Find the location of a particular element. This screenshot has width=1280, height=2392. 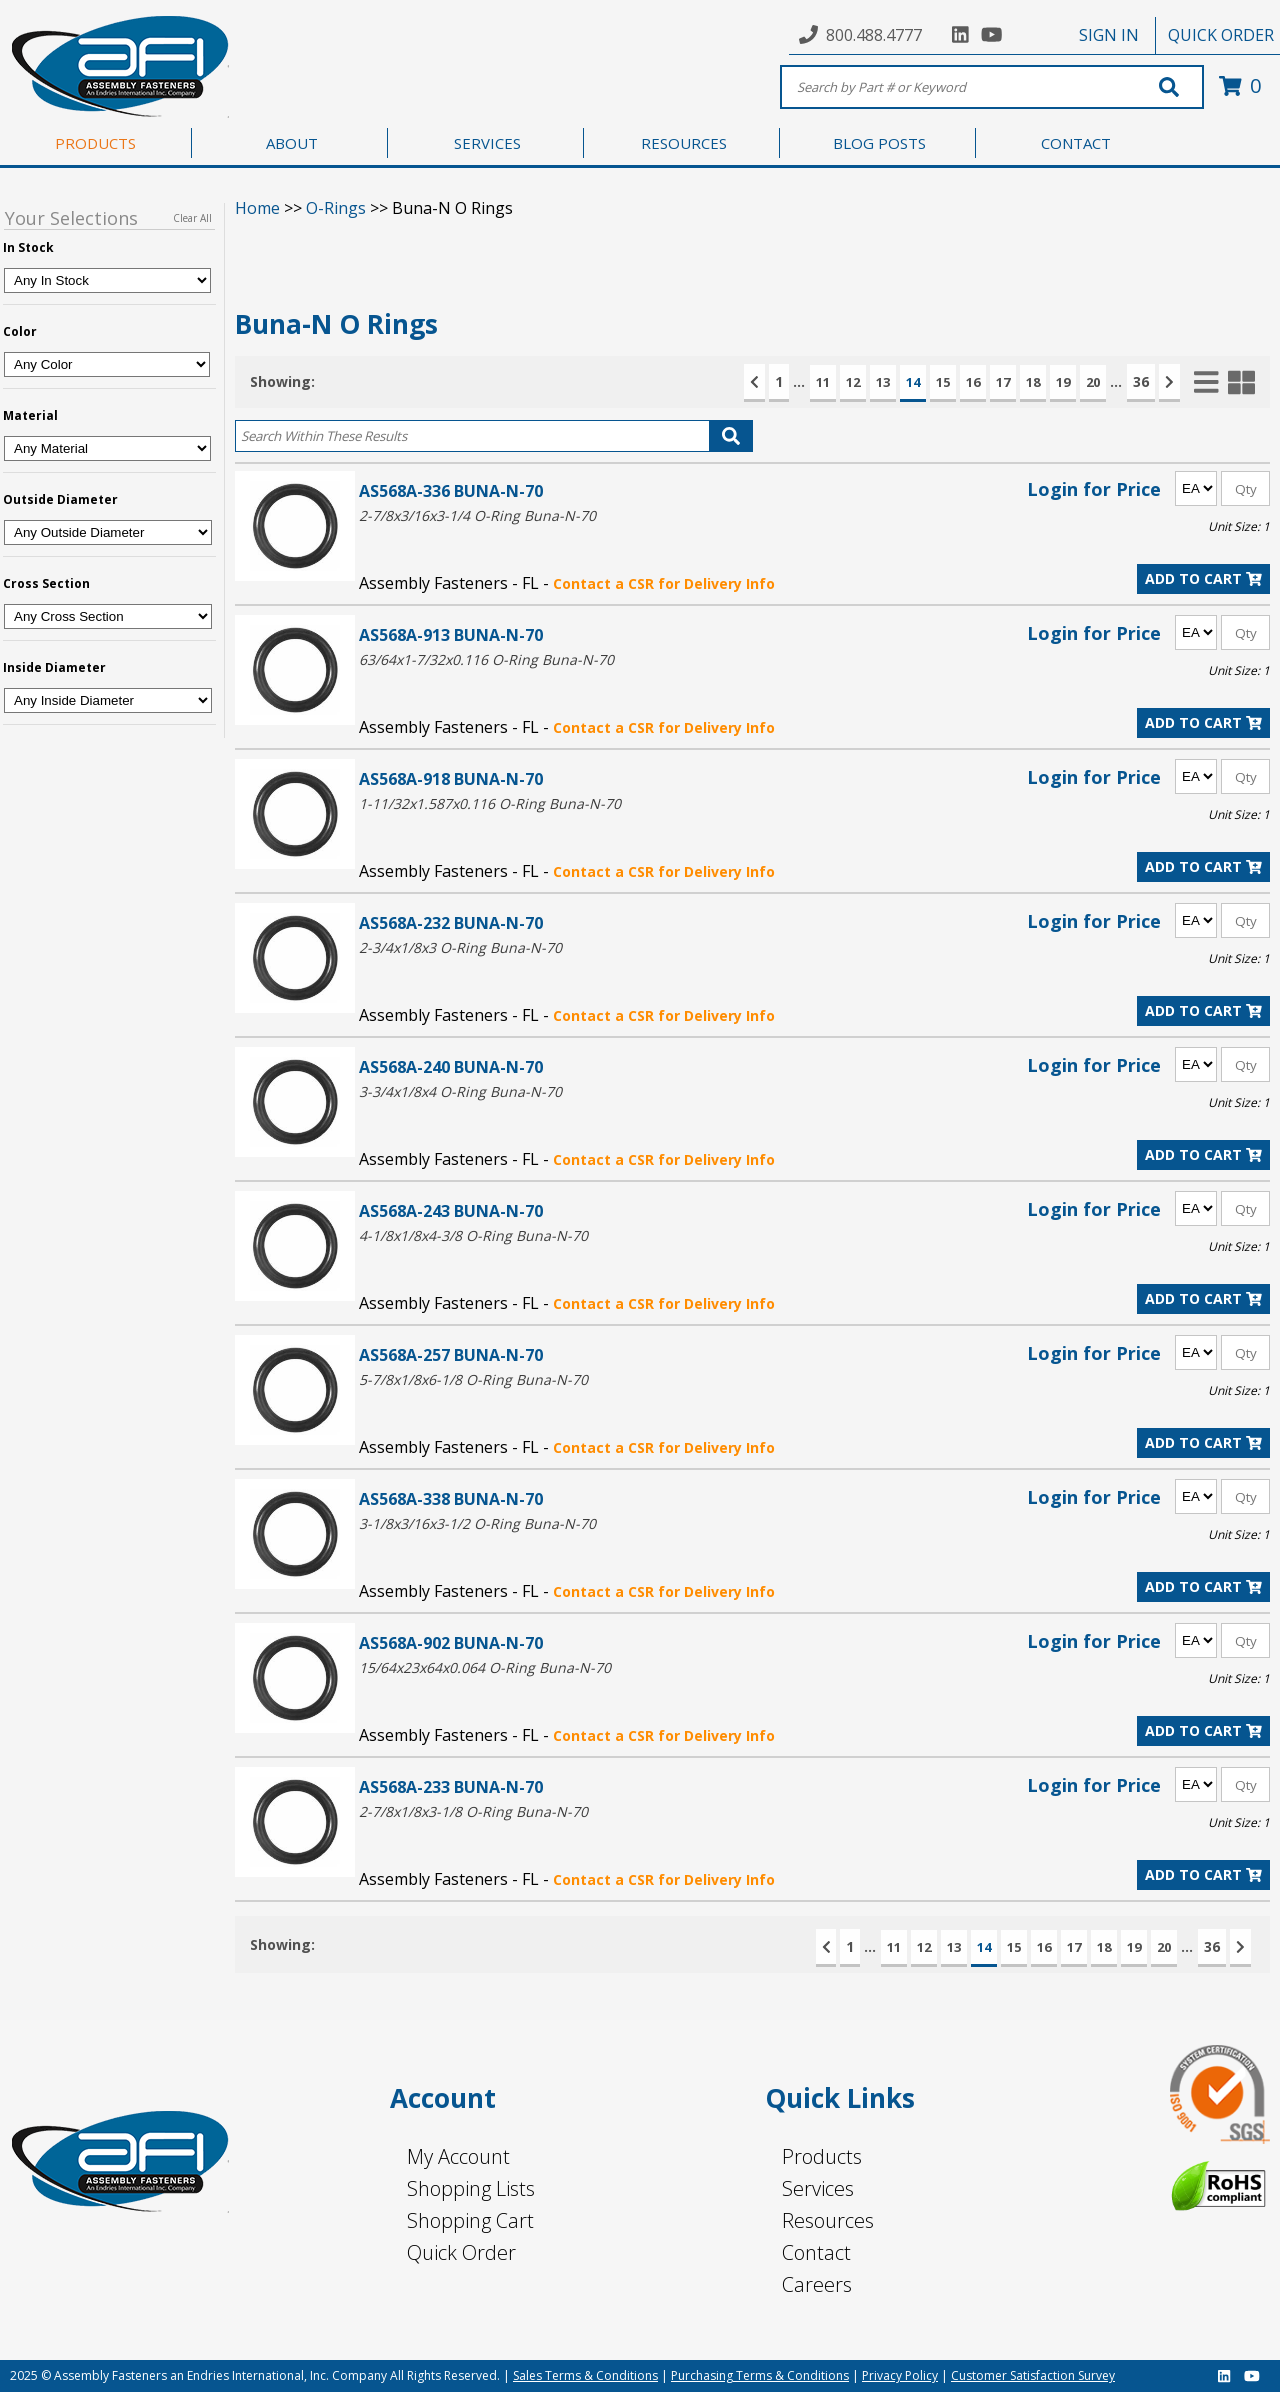

2-3/4x1/8x3 O-Ring Buna-N-70 is located at coordinates (460, 947).